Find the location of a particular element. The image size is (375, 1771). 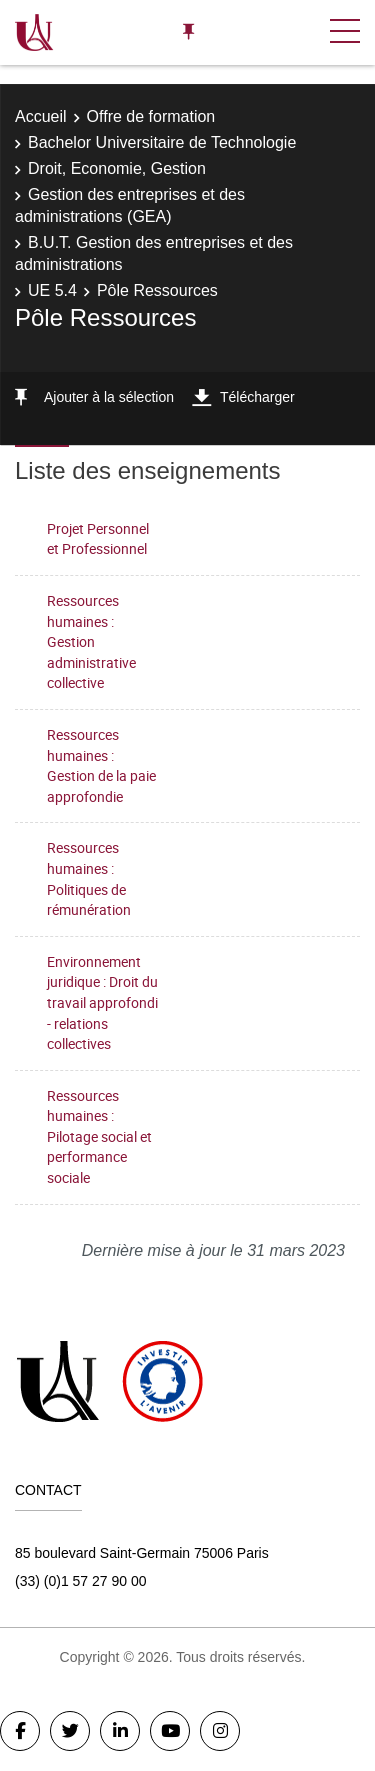

Ressources humaines : Gestion de la paie approfondie is located at coordinates (101, 765).